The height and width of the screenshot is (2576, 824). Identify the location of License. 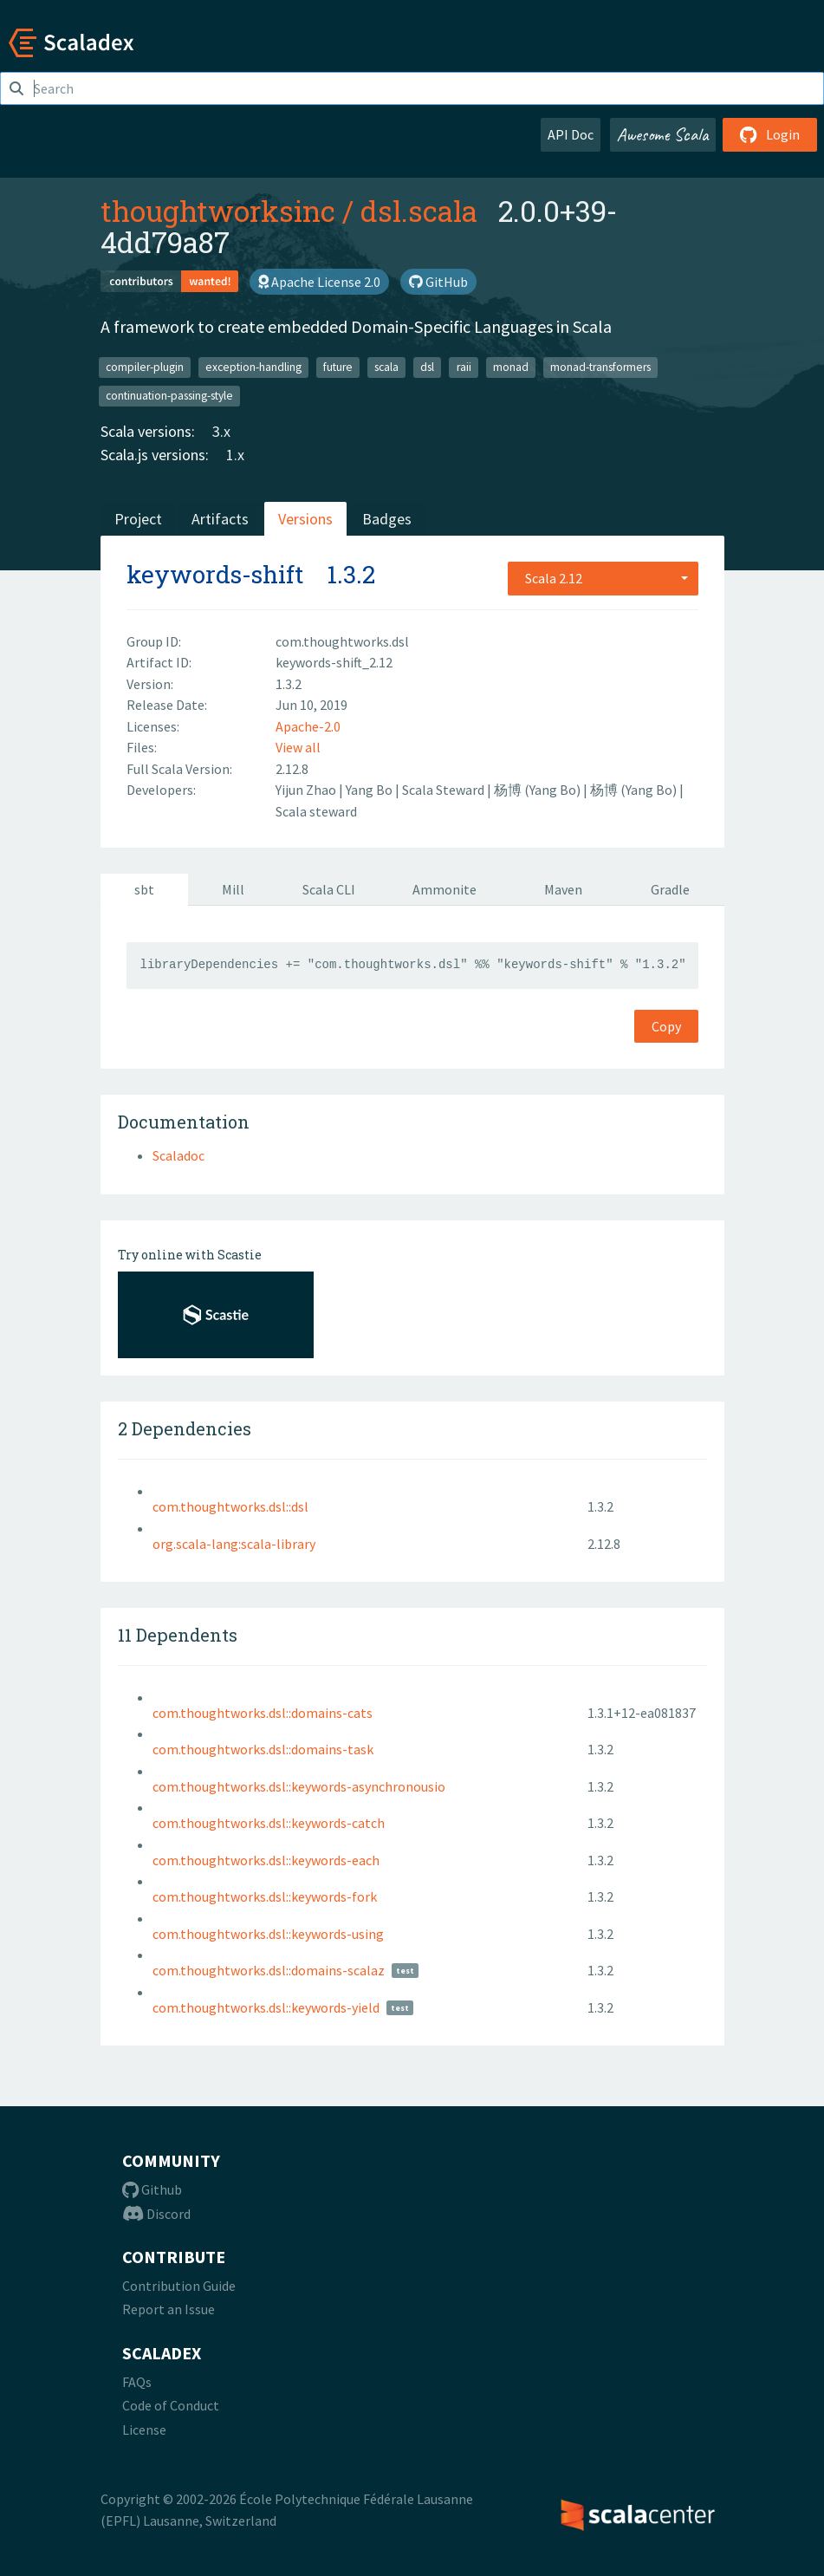
(144, 2429).